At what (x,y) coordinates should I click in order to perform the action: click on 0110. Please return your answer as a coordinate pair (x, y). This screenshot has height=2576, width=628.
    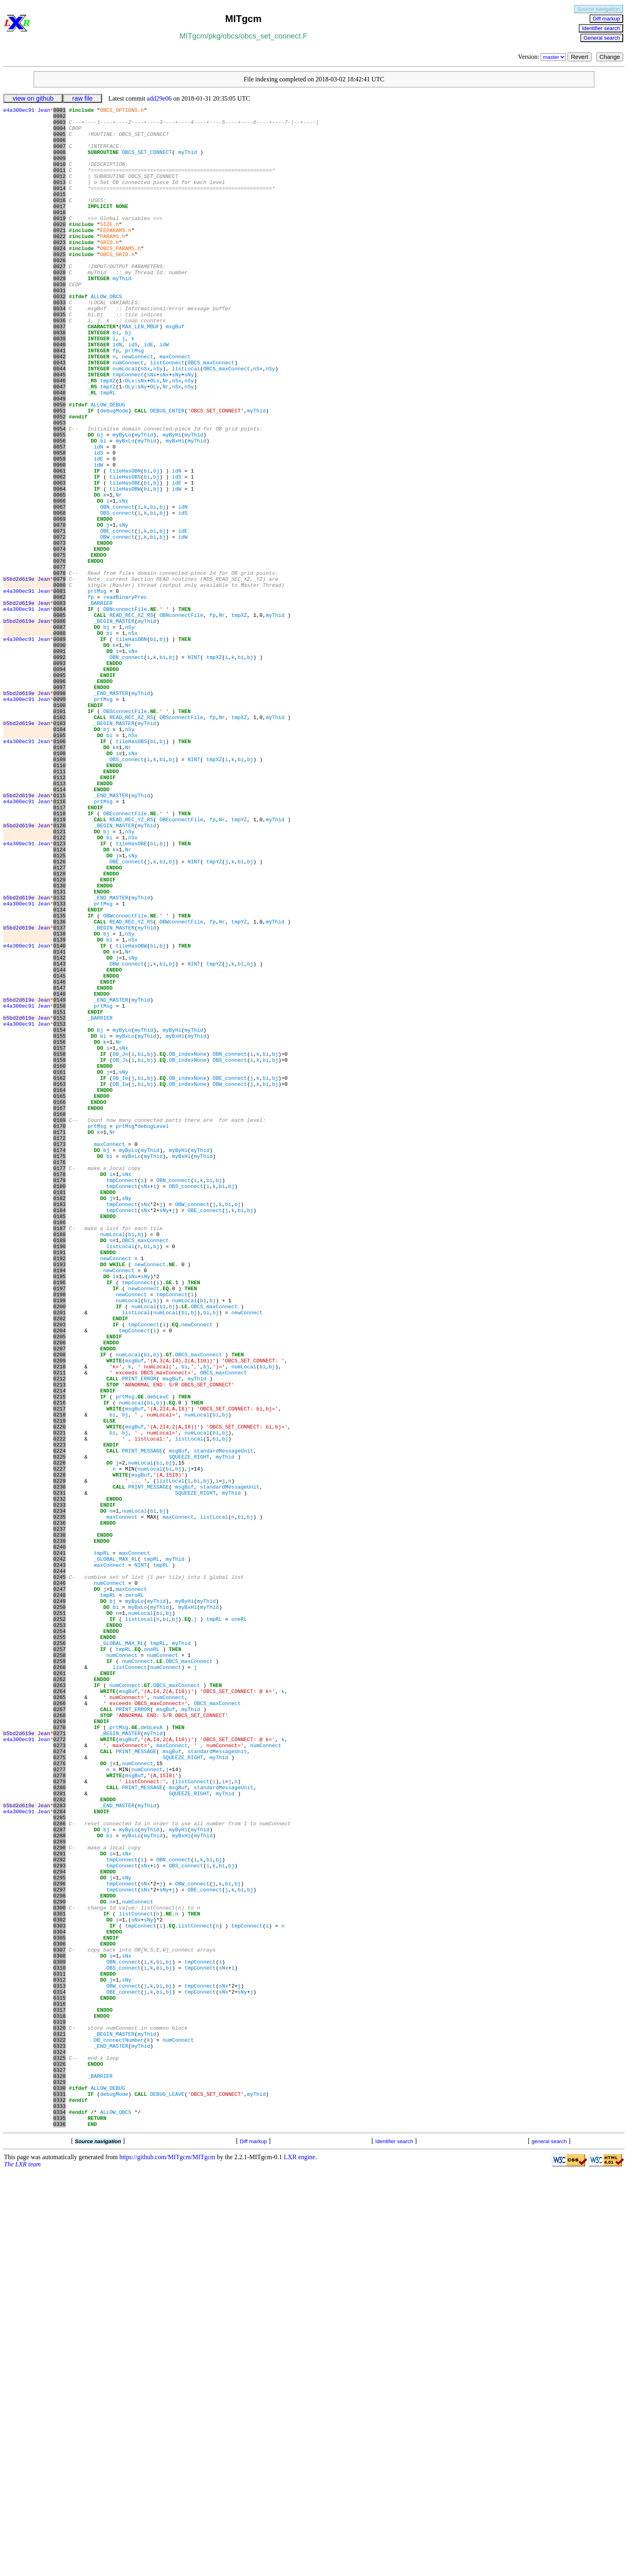
    Looking at the image, I should click on (59, 897).